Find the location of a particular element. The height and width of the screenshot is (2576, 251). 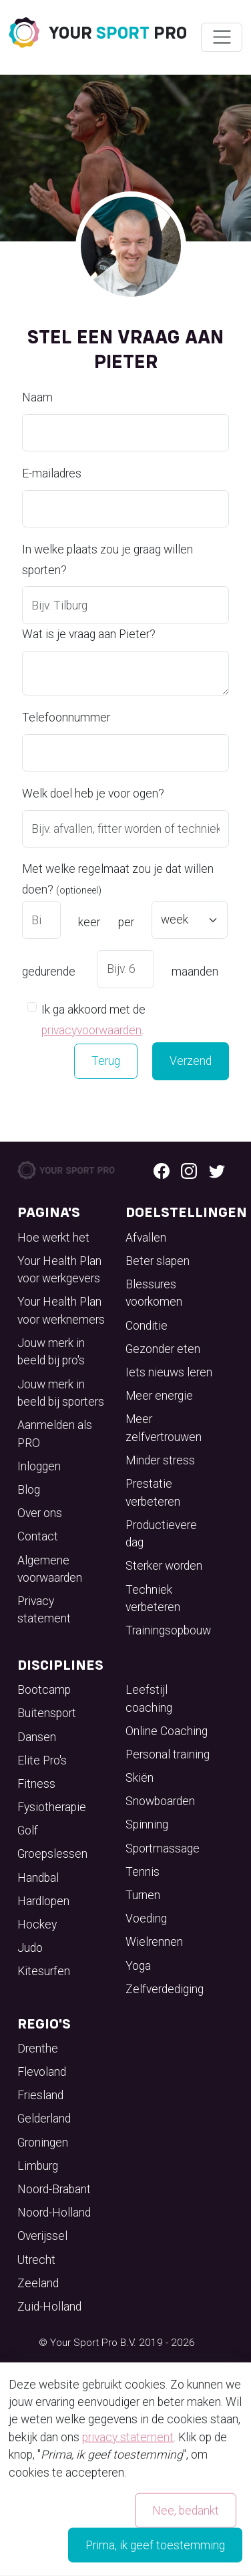

Iets nieuws leren is located at coordinates (168, 1372).